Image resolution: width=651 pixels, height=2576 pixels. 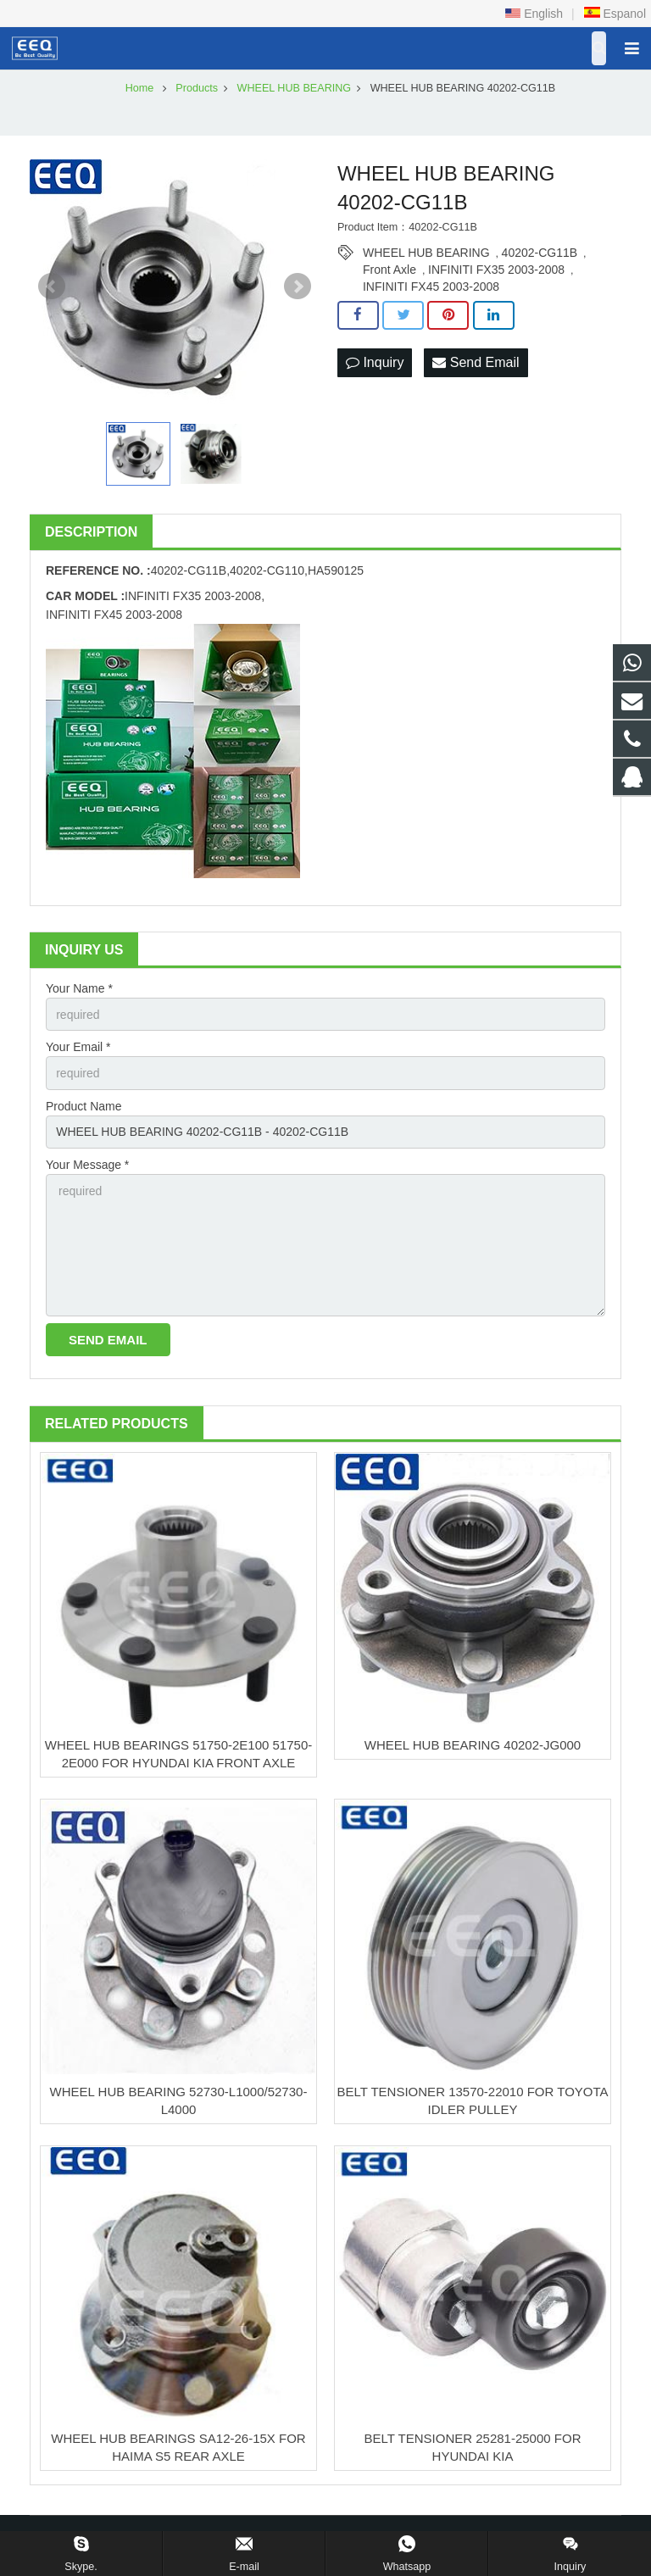 What do you see at coordinates (472, 1745) in the screenshot?
I see `WHEEL HUB BEARING 40202-JG000` at bounding box center [472, 1745].